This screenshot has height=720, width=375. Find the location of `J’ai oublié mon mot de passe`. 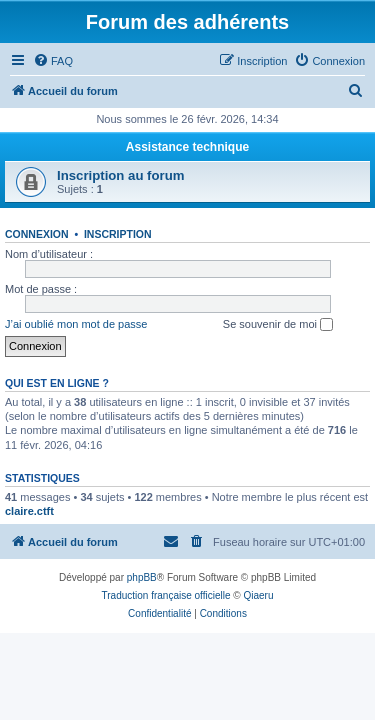

J’ai oublié mon mot de passe is located at coordinates (76, 324).